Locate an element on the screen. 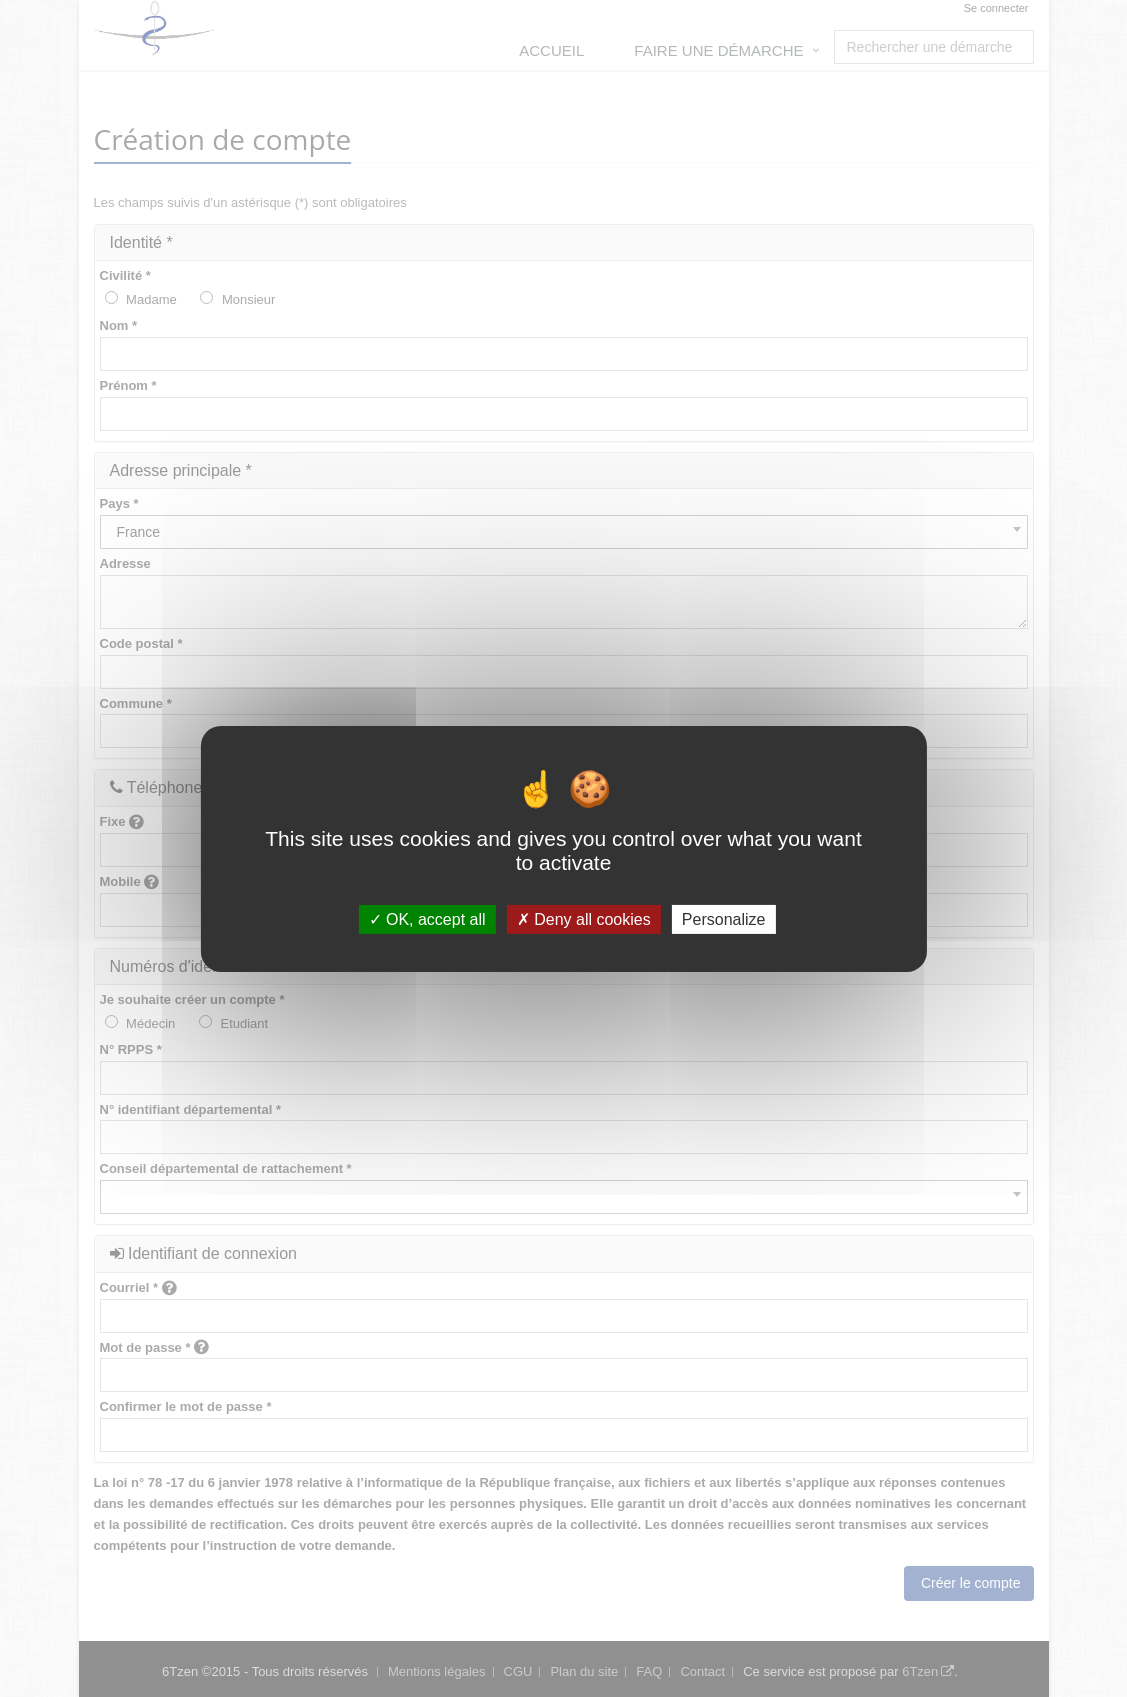  Personalize is located at coordinates (724, 918).